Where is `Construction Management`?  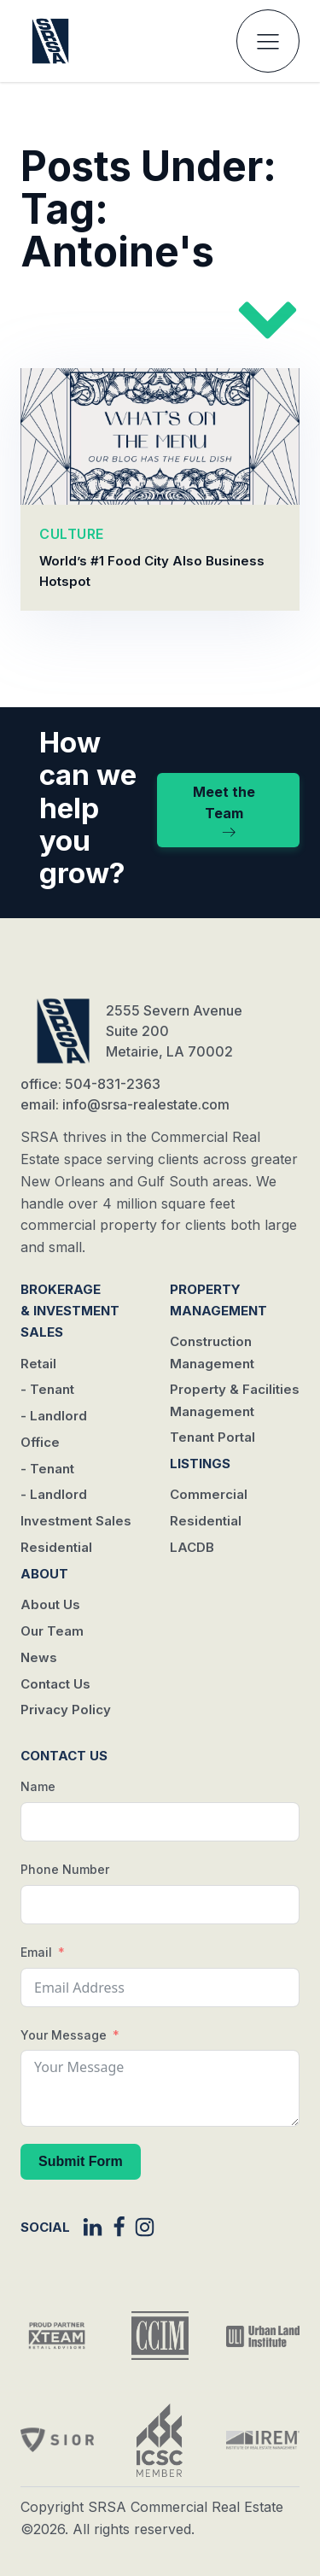 Construction Management is located at coordinates (212, 1352).